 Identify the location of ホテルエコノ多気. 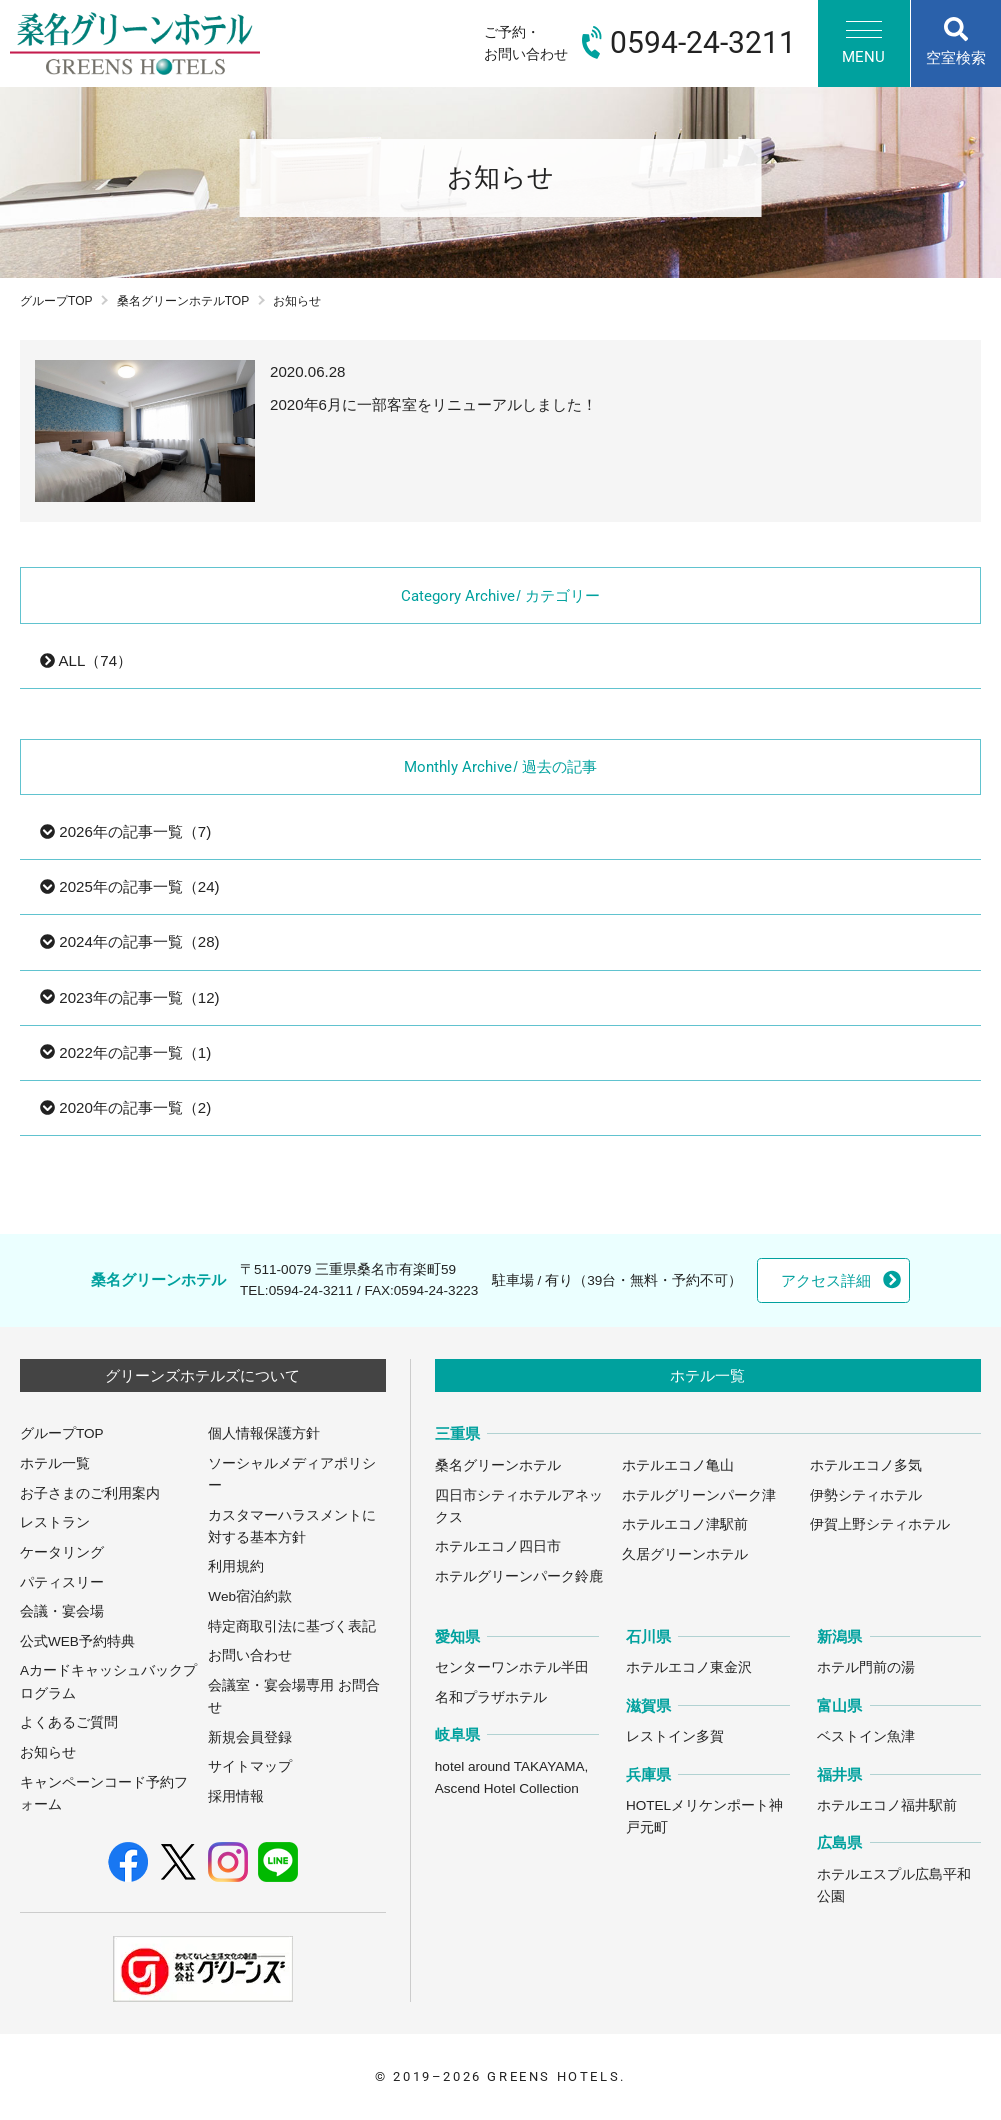
(866, 1465).